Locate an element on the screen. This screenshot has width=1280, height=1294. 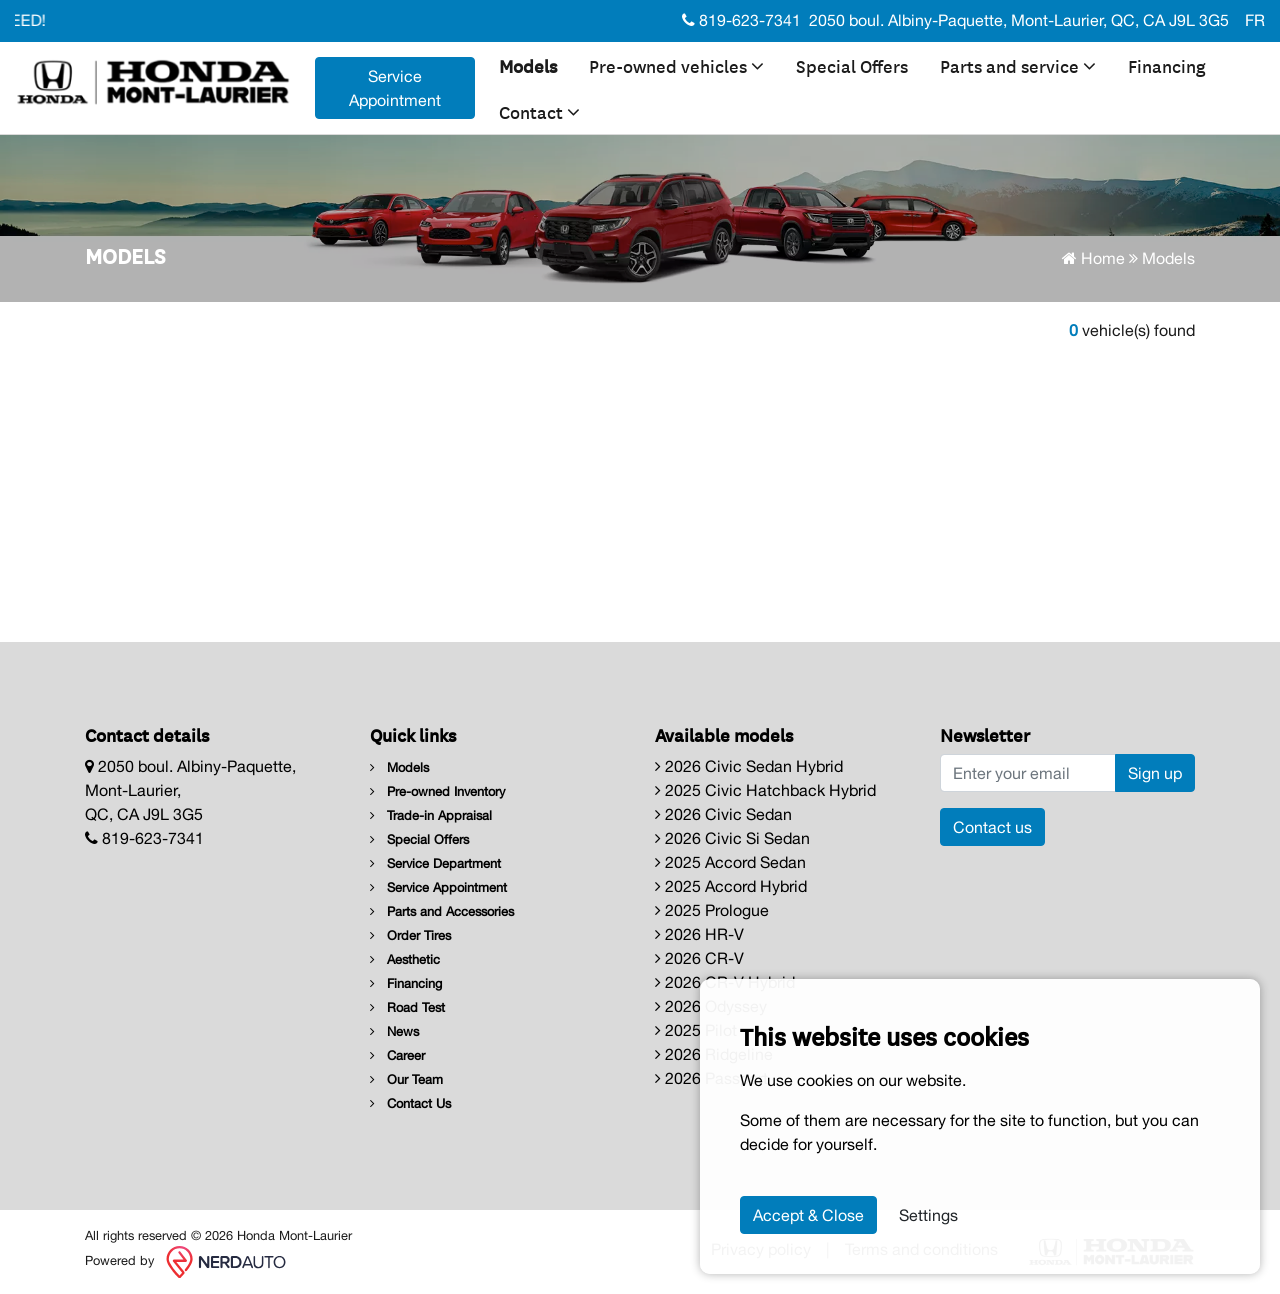
Pre-owned vehicles is located at coordinates (676, 65).